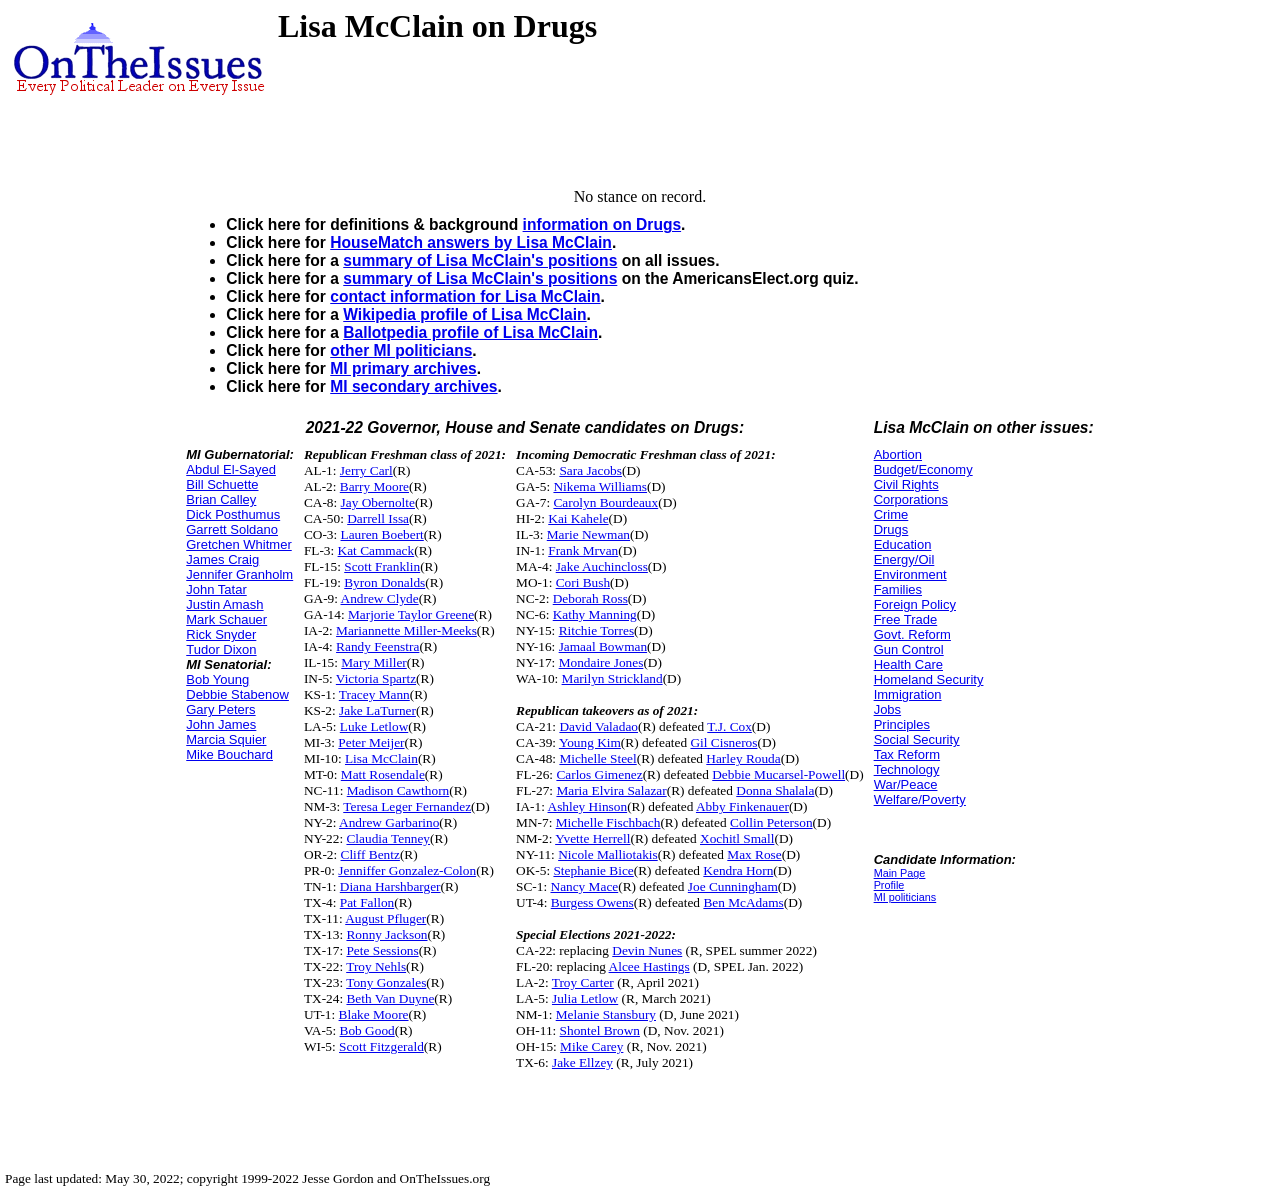  Describe the element at coordinates (611, 790) in the screenshot. I see `Maria Elvira Salazar` at that location.